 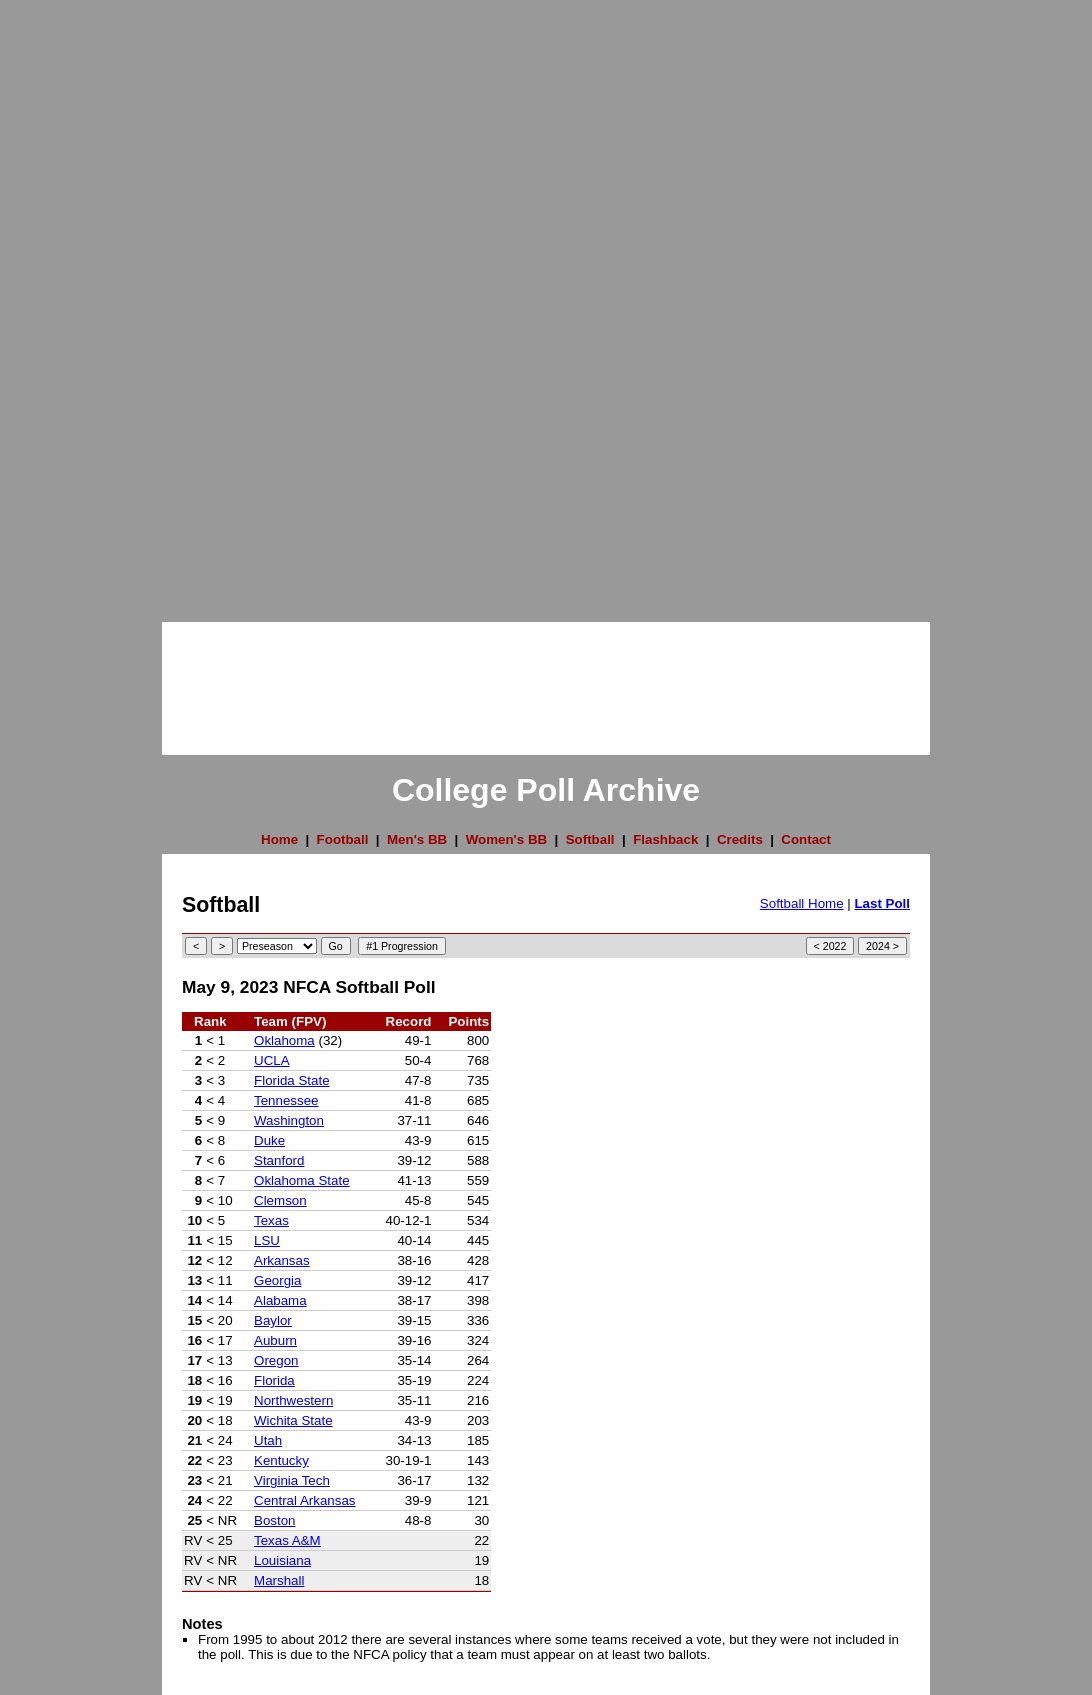 What do you see at coordinates (282, 1560) in the screenshot?
I see `Louisiana` at bounding box center [282, 1560].